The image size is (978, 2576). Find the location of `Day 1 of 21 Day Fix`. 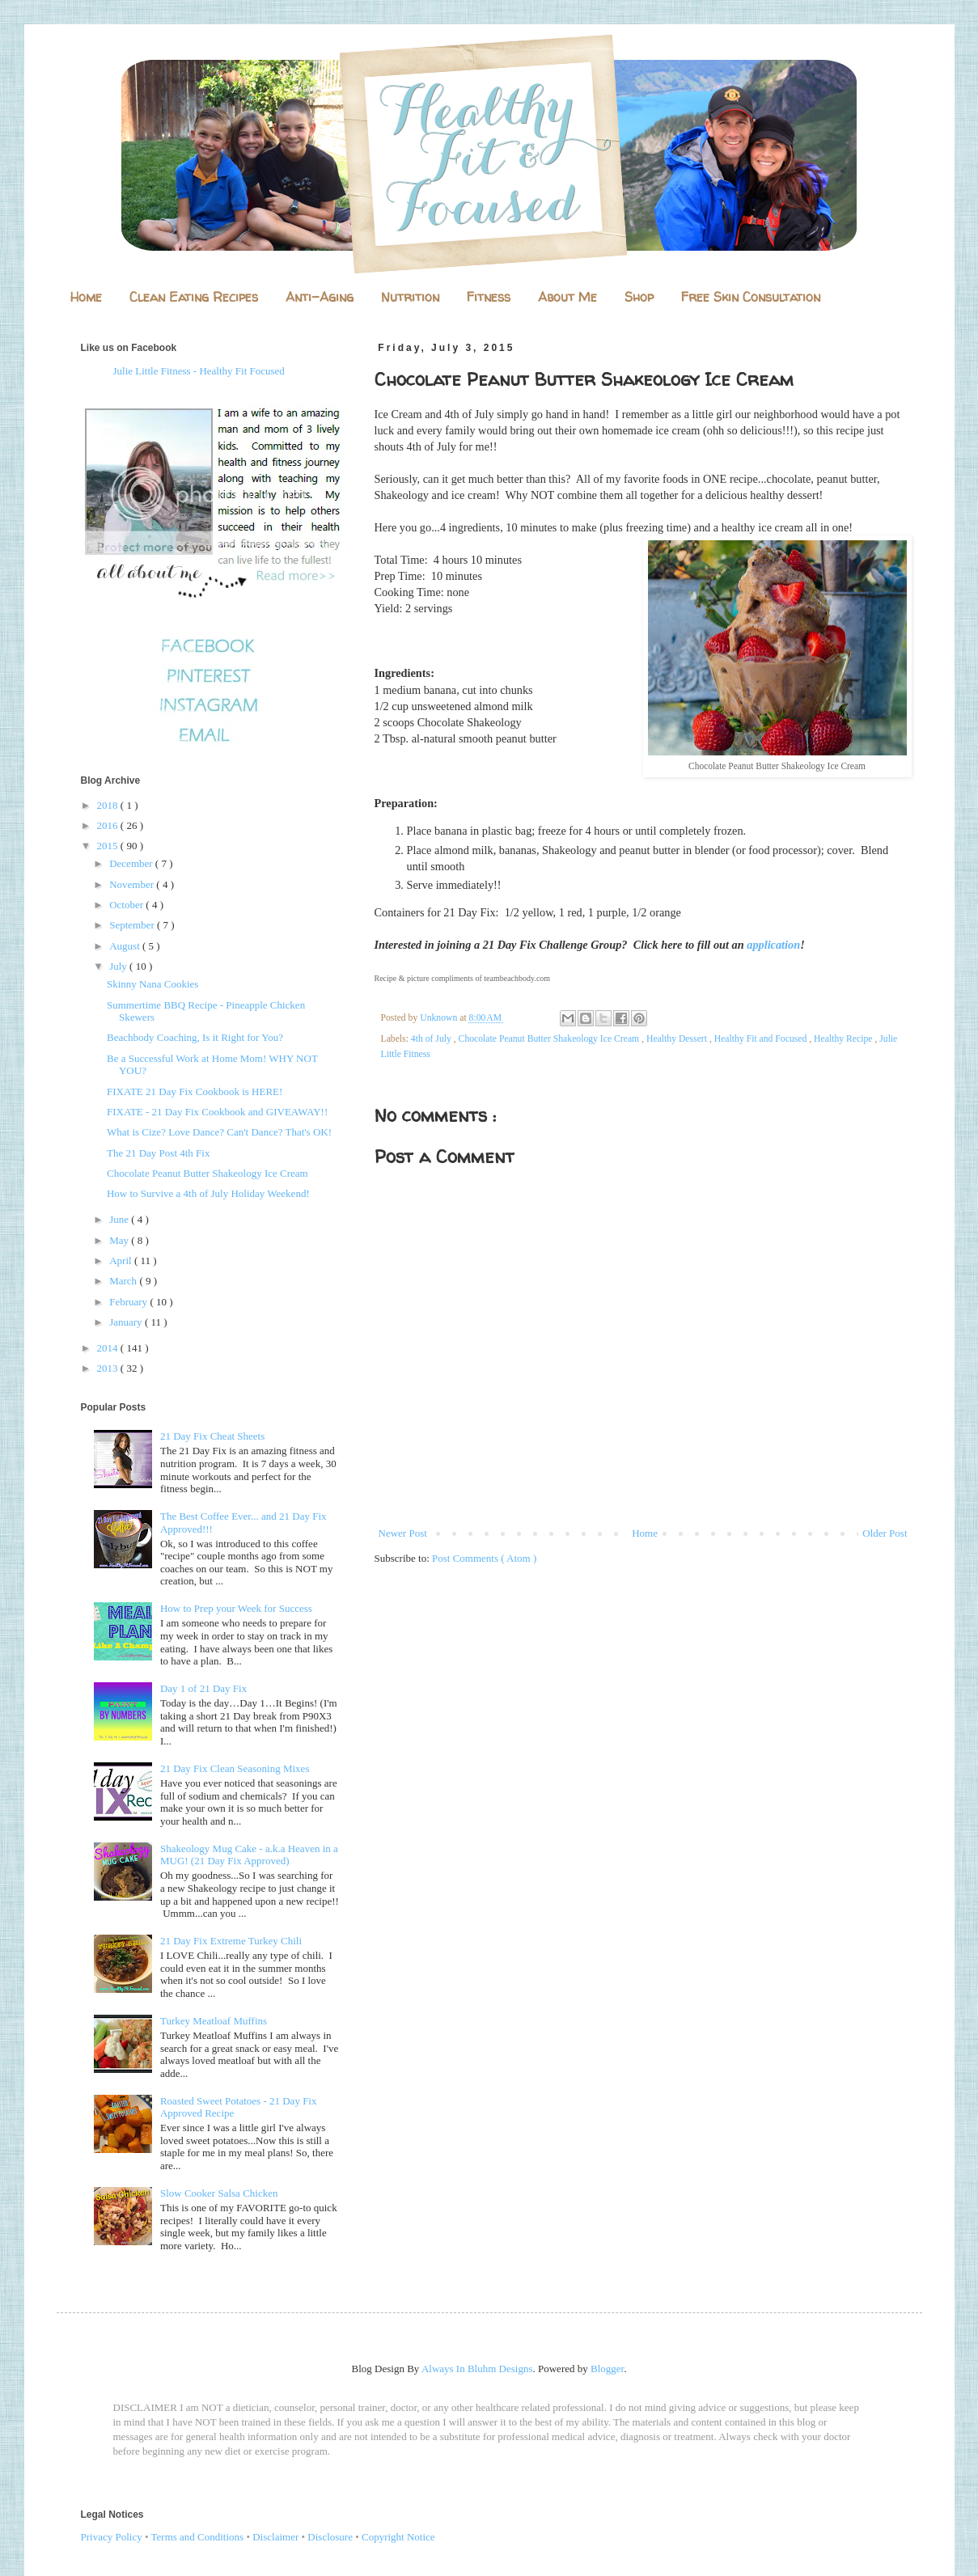

Day 1 of 21 Day Fix is located at coordinates (203, 1688).